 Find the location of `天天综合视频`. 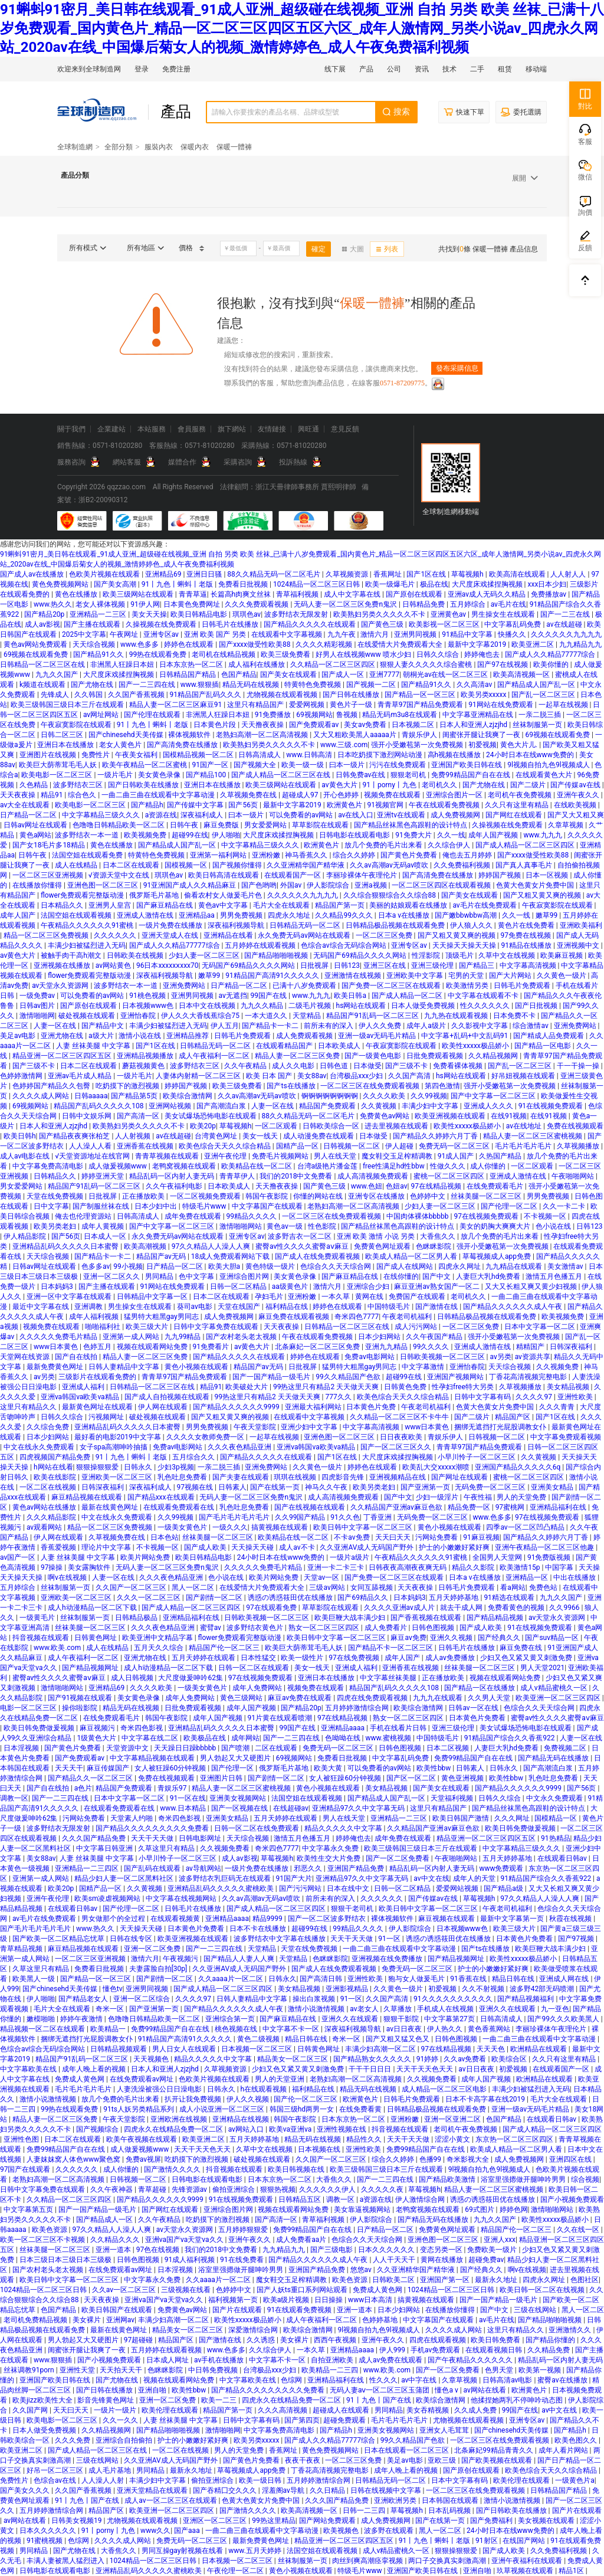

天天综合视频 is located at coordinates (95, 644).